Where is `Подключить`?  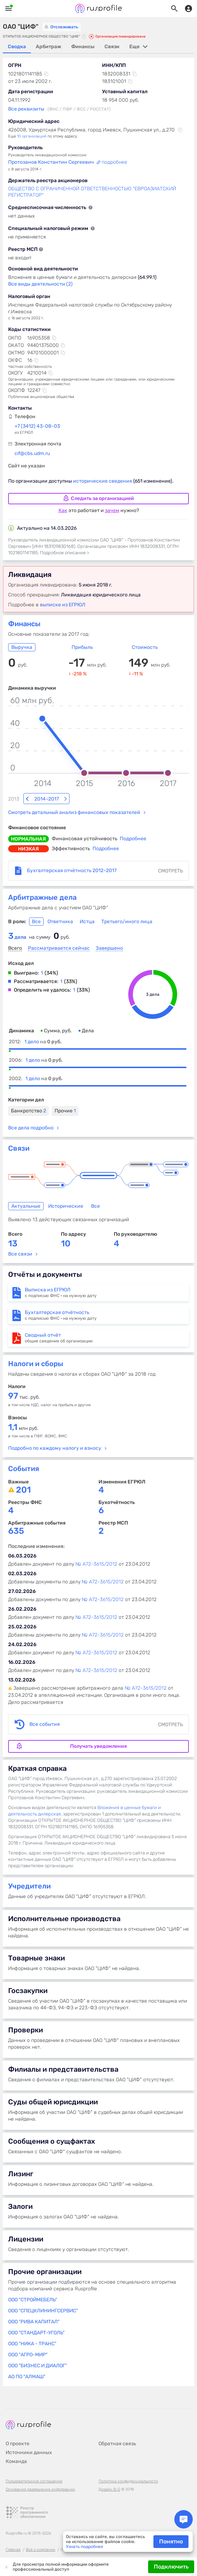
Подключить is located at coordinates (171, 2566).